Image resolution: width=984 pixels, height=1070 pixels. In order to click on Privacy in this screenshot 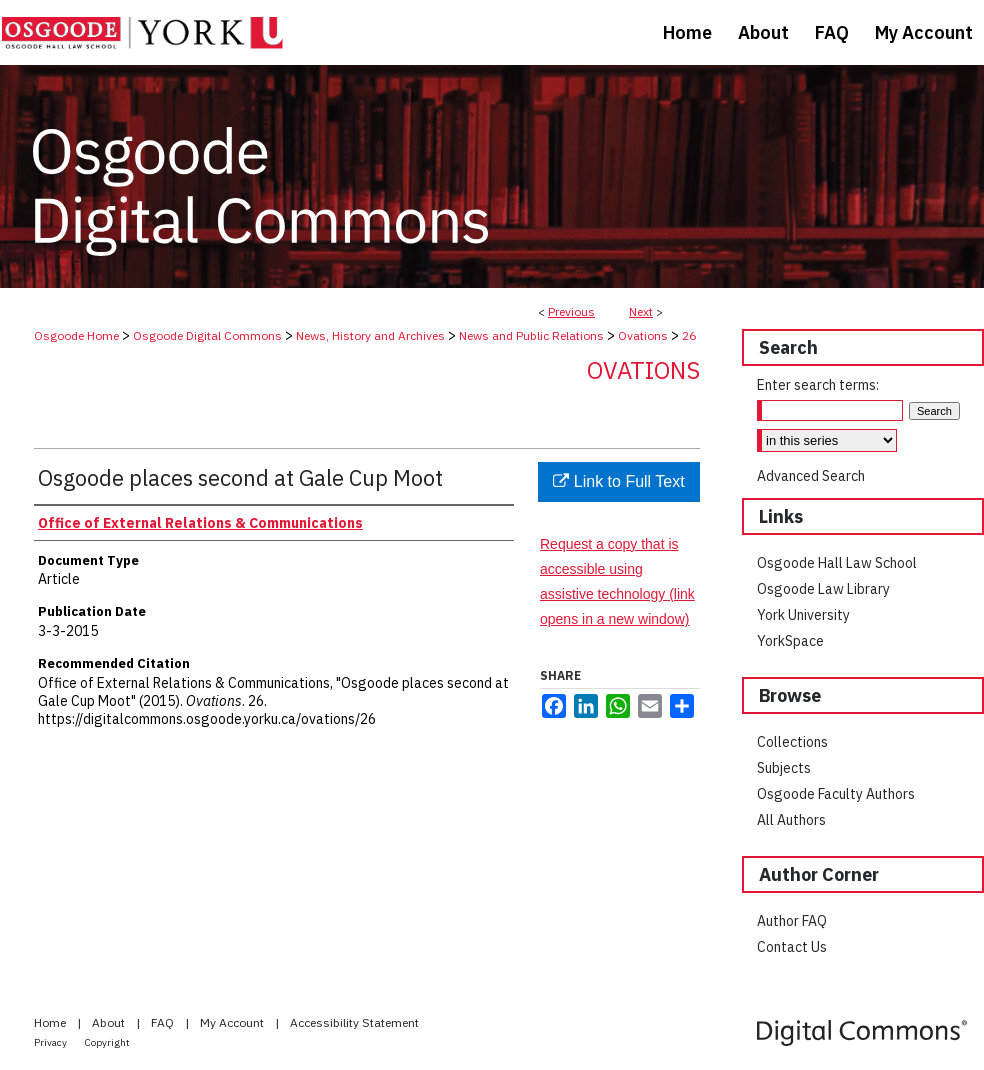, I will do `click(51, 1042)`.